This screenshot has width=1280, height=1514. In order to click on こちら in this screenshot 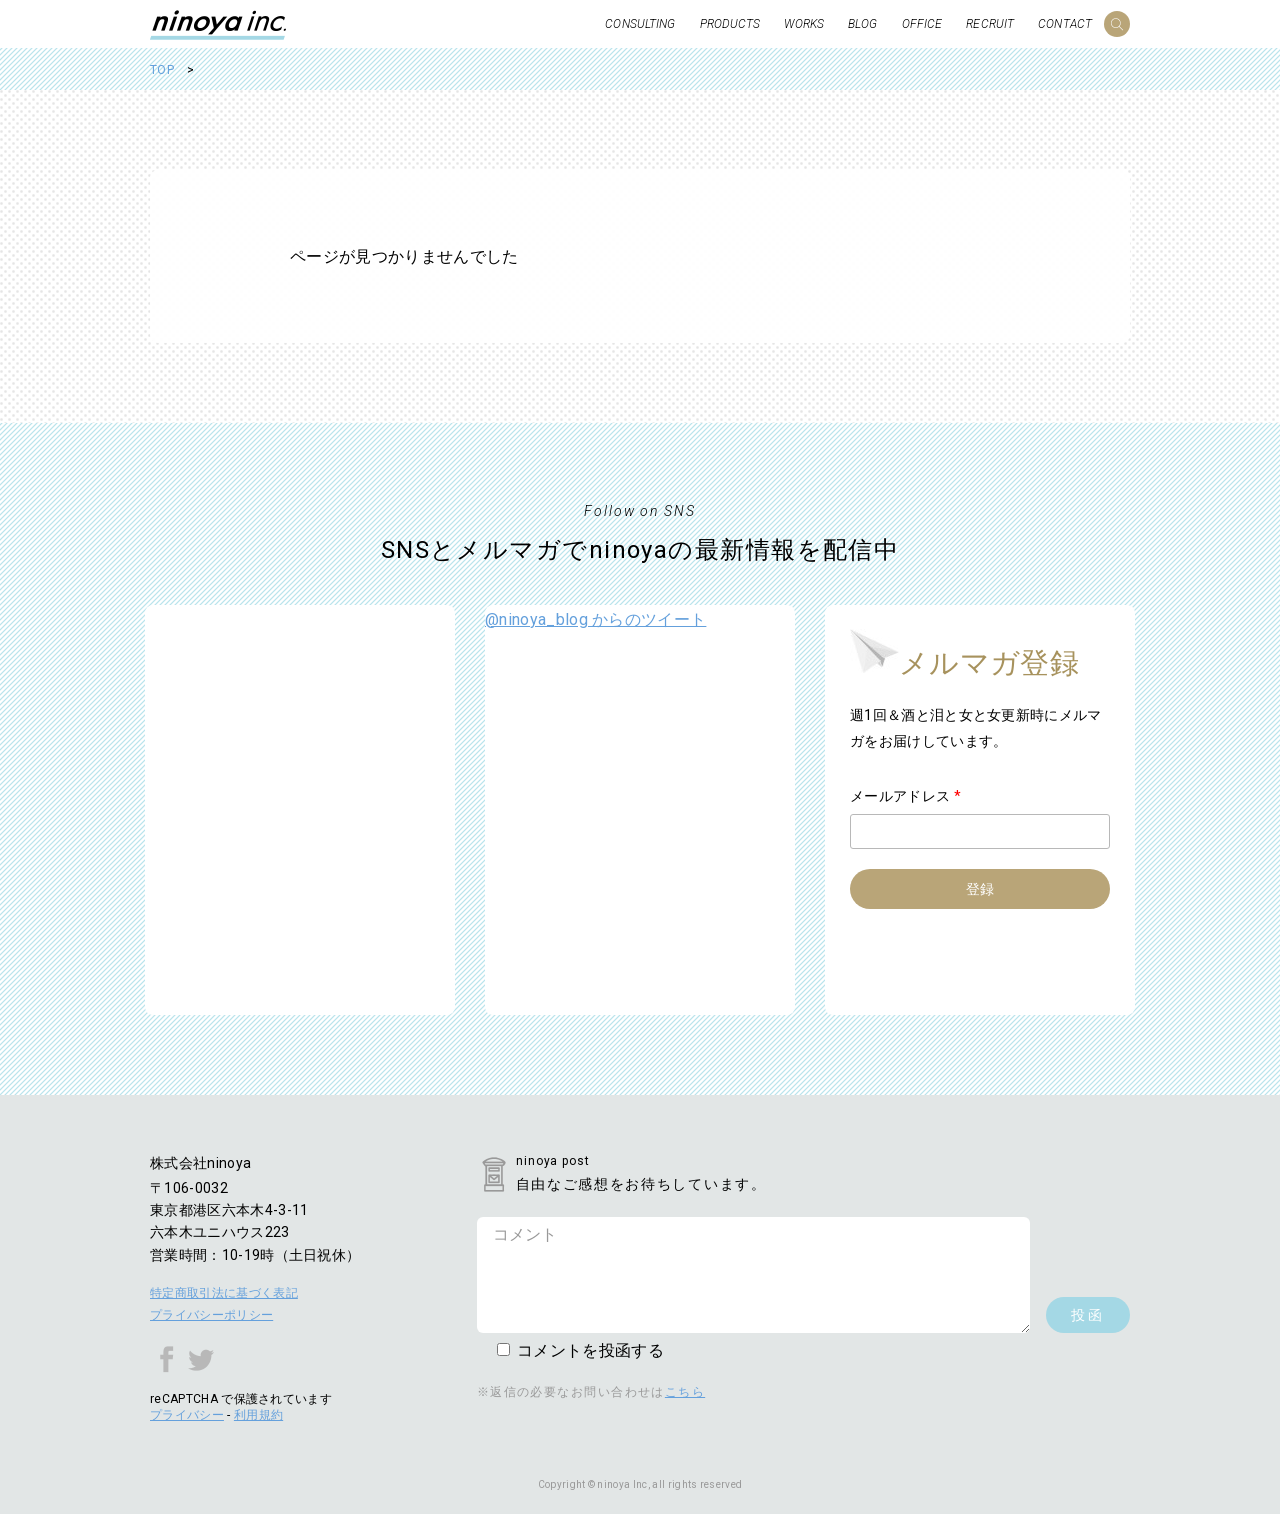, I will do `click(685, 1392)`.